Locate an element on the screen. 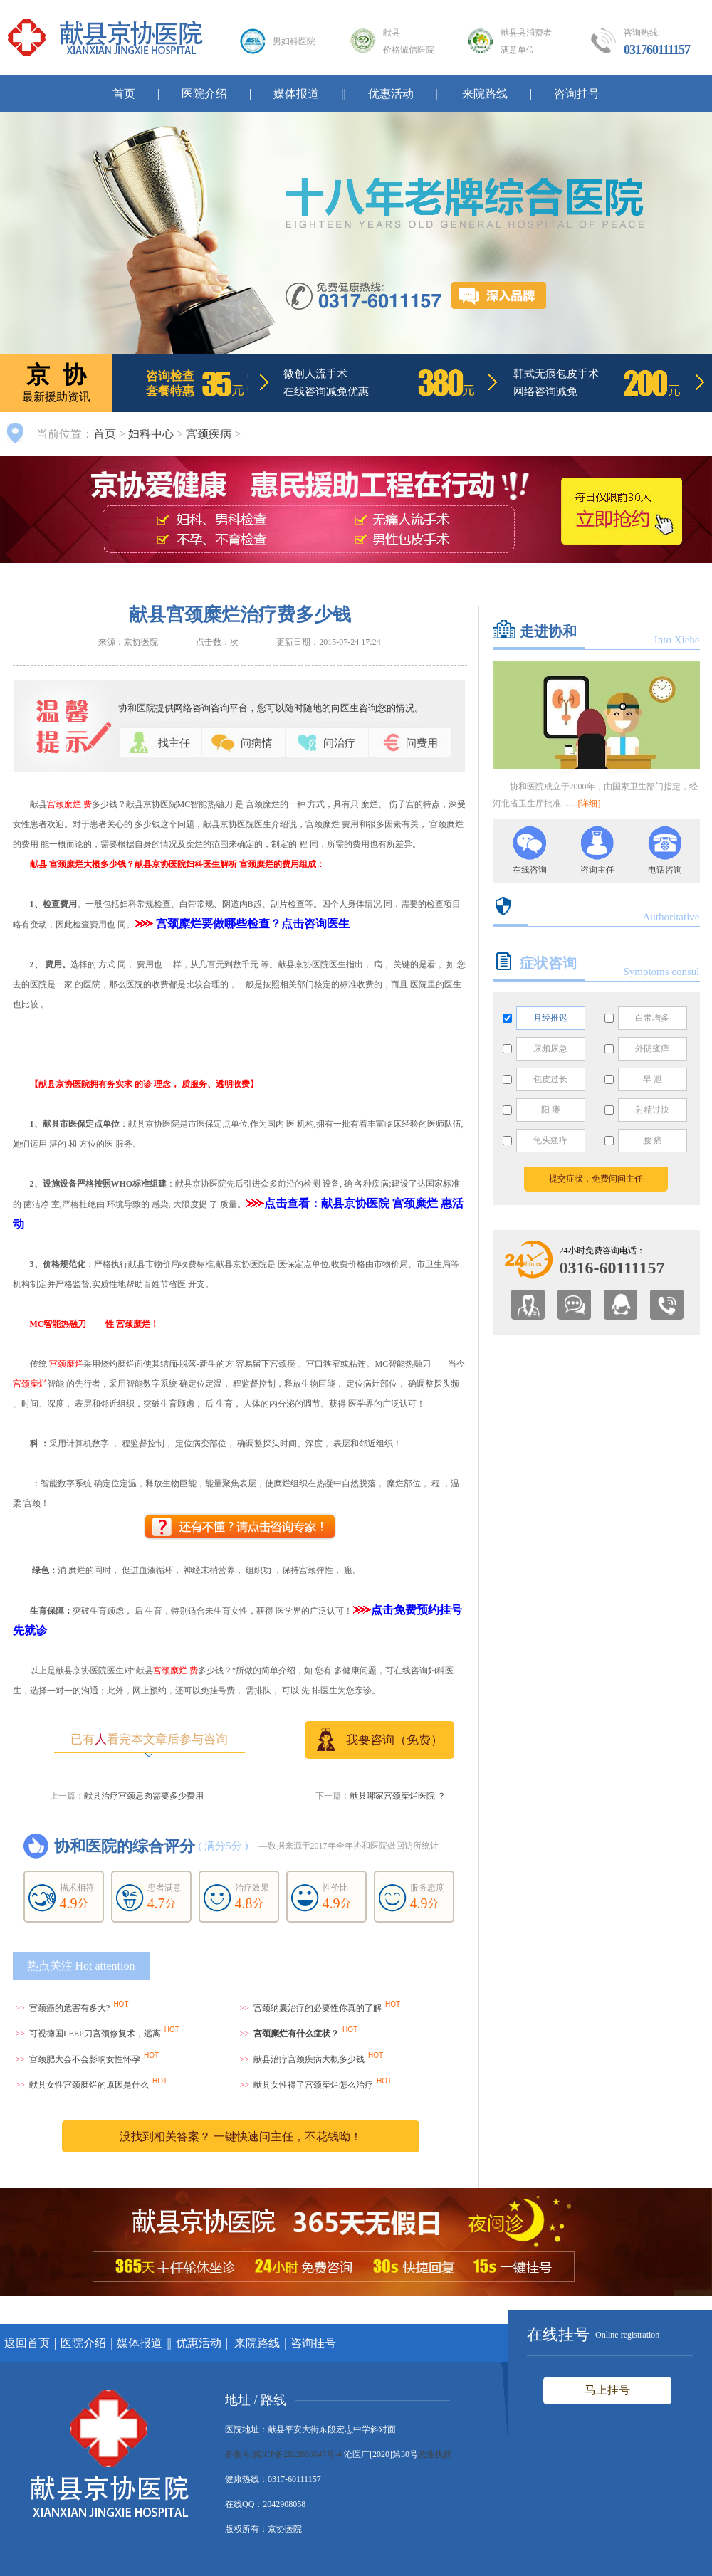  医院介绍 is located at coordinates (204, 94).